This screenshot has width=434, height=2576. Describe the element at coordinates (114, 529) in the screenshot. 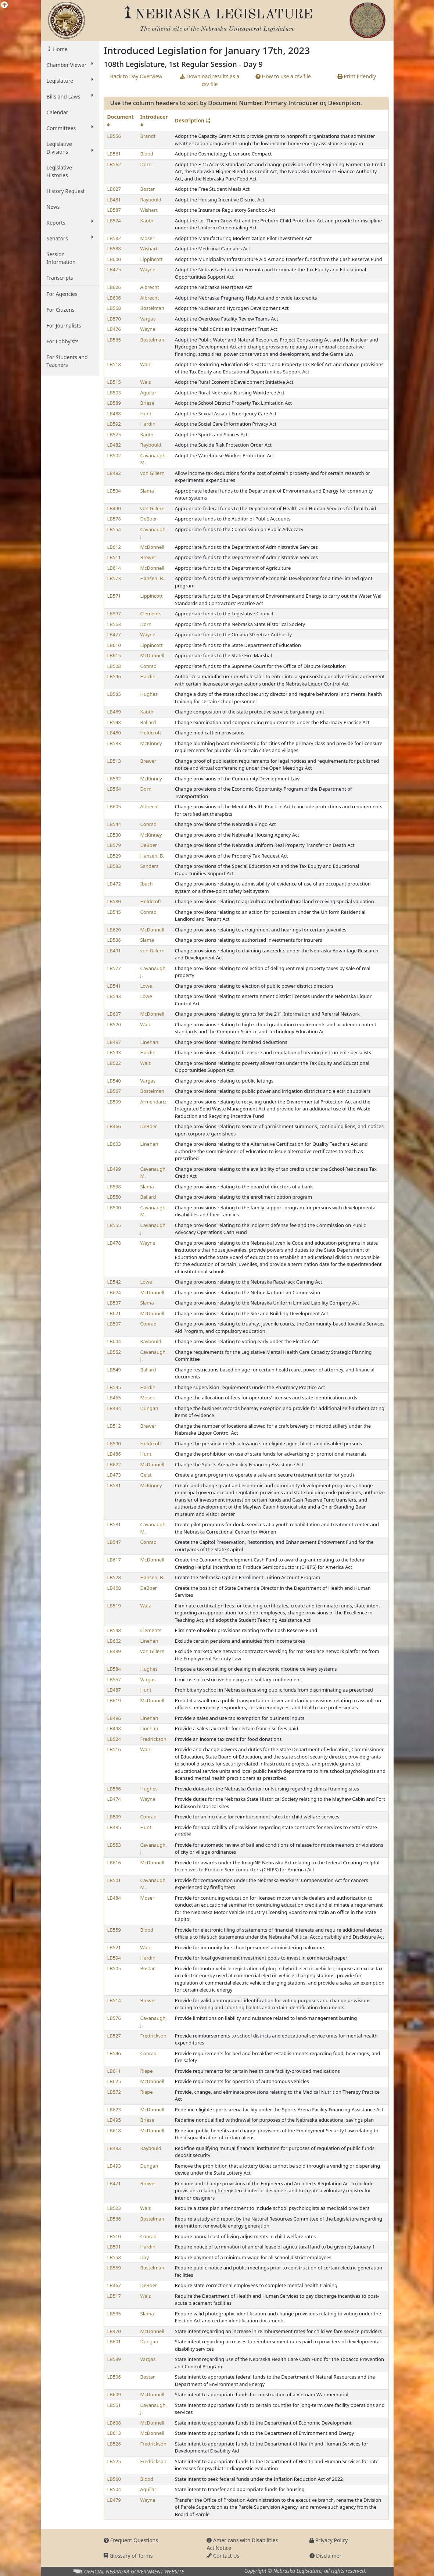

I see `LB554` at that location.